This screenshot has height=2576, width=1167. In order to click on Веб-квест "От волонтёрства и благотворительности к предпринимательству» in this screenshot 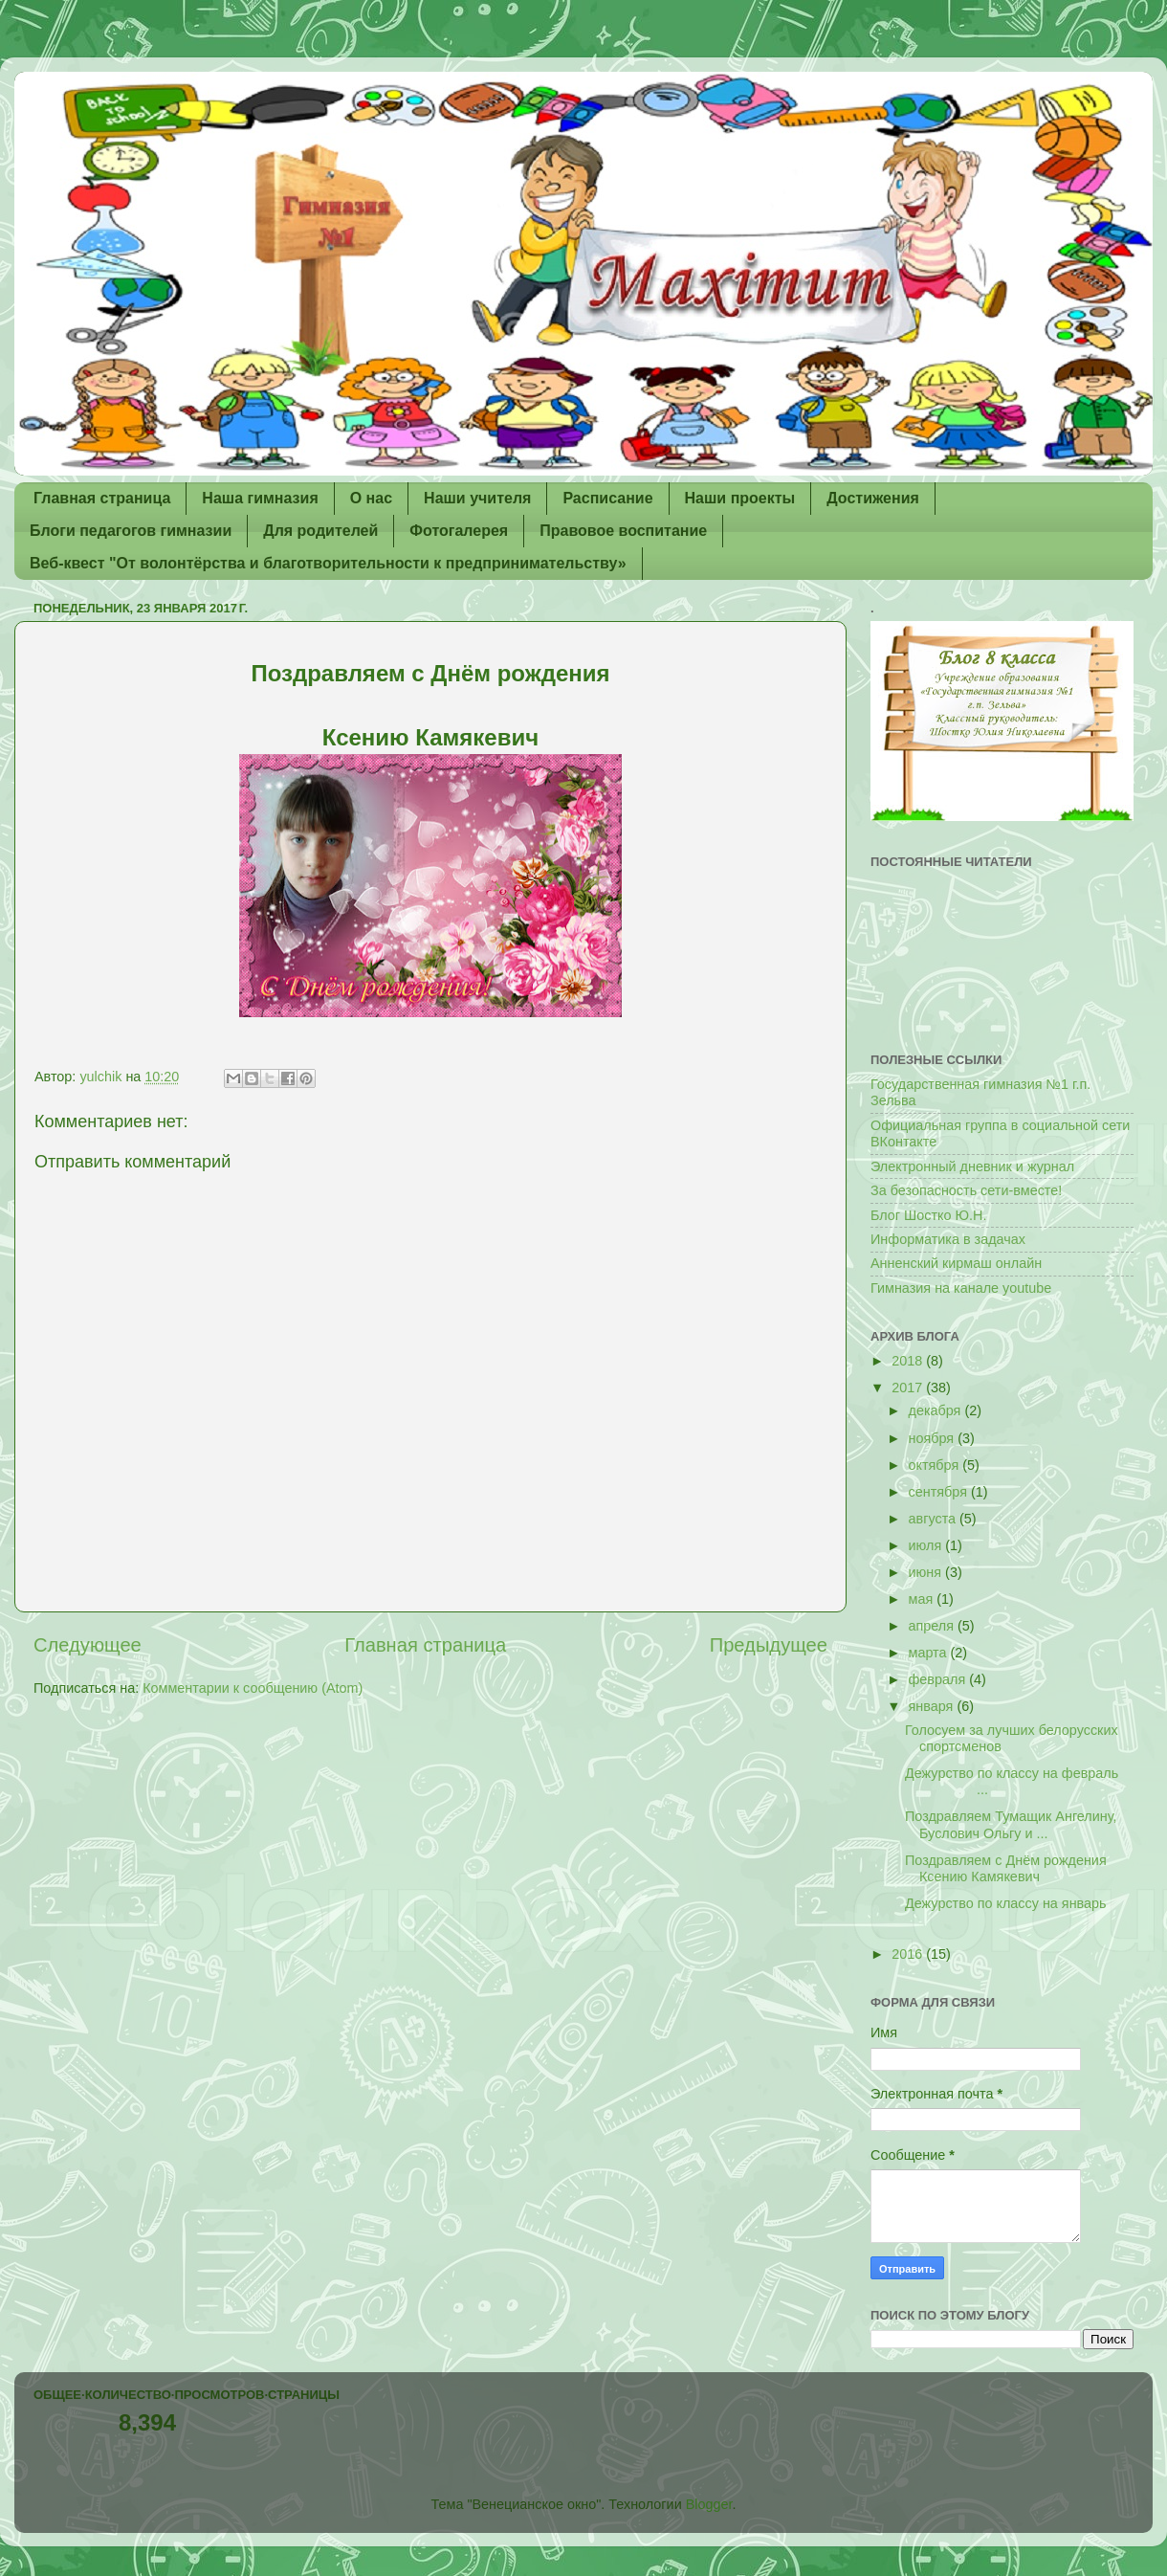, I will do `click(328, 563)`.